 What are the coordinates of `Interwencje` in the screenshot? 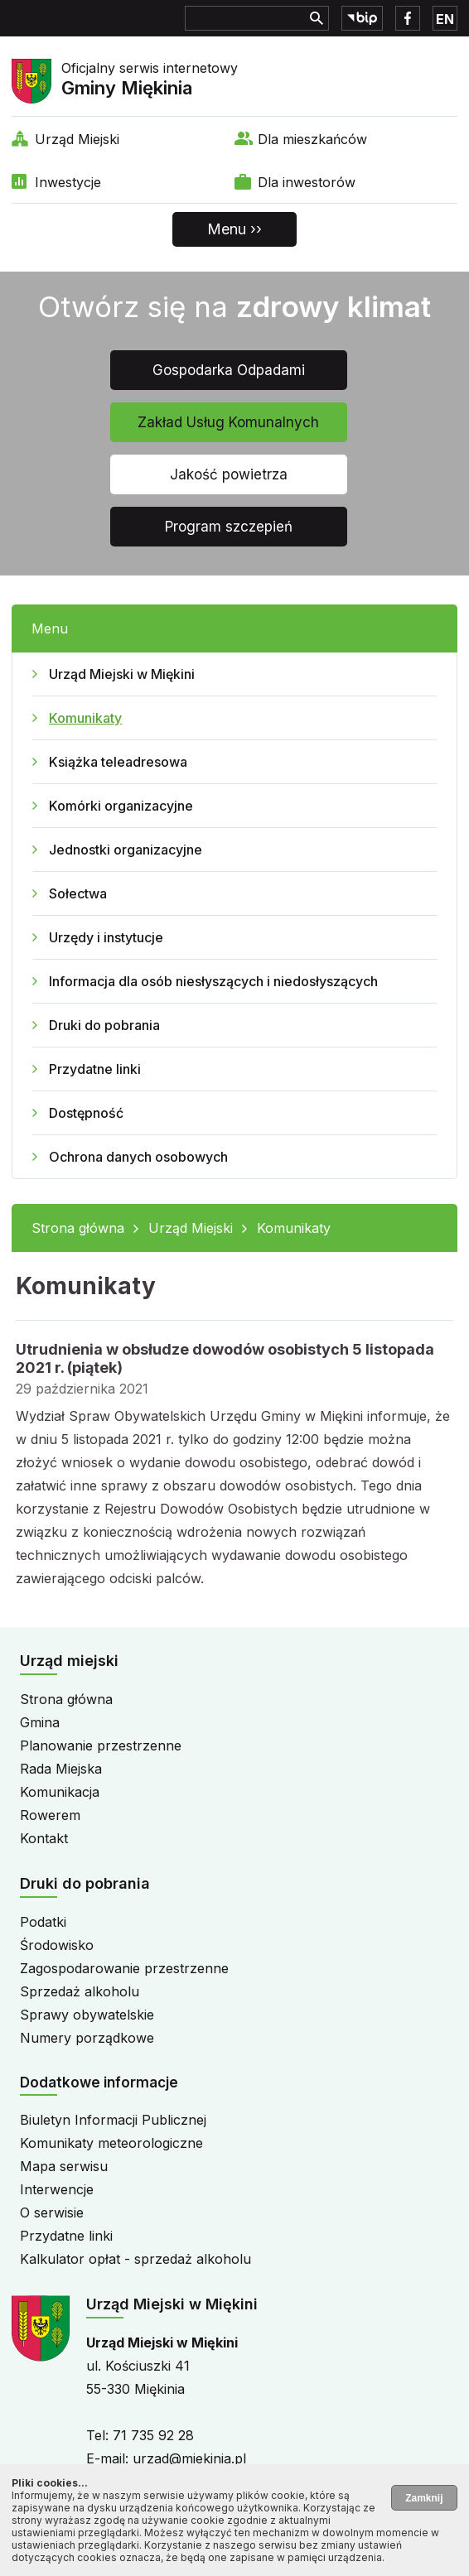 It's located at (57, 2189).